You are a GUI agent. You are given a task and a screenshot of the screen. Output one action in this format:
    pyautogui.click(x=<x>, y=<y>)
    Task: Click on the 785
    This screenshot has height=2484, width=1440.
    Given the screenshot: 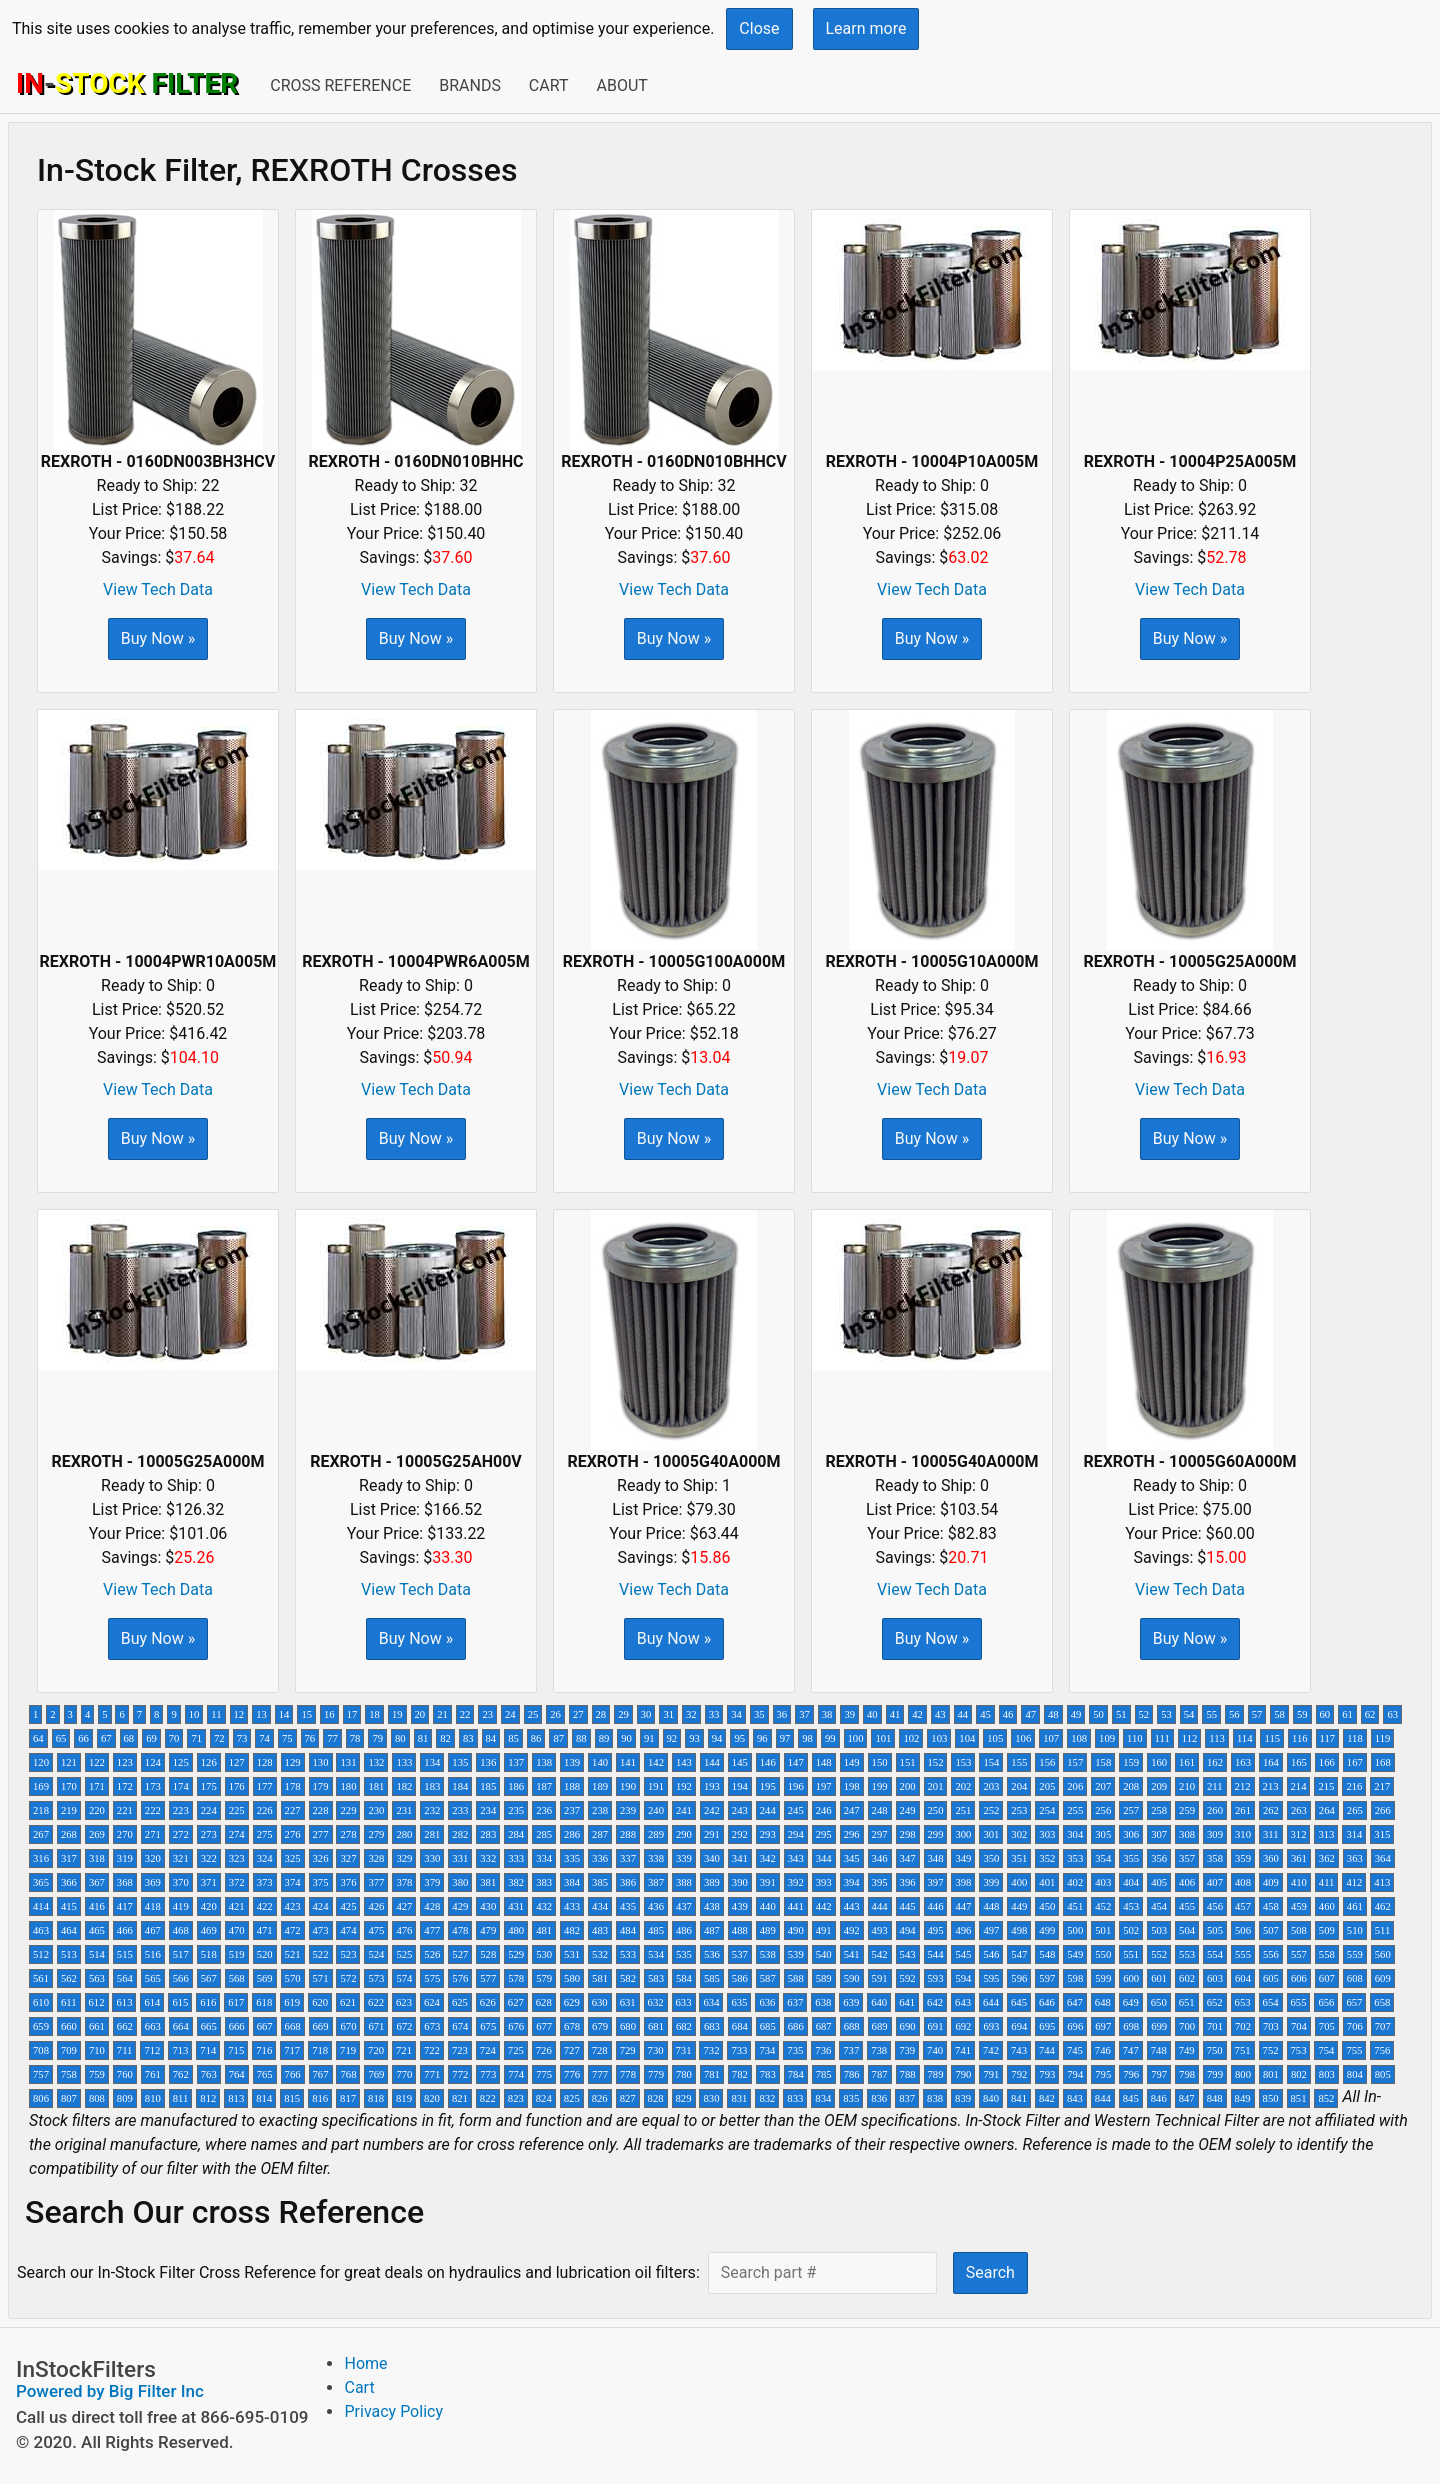 What is the action you would take?
    pyautogui.click(x=824, y=2074)
    